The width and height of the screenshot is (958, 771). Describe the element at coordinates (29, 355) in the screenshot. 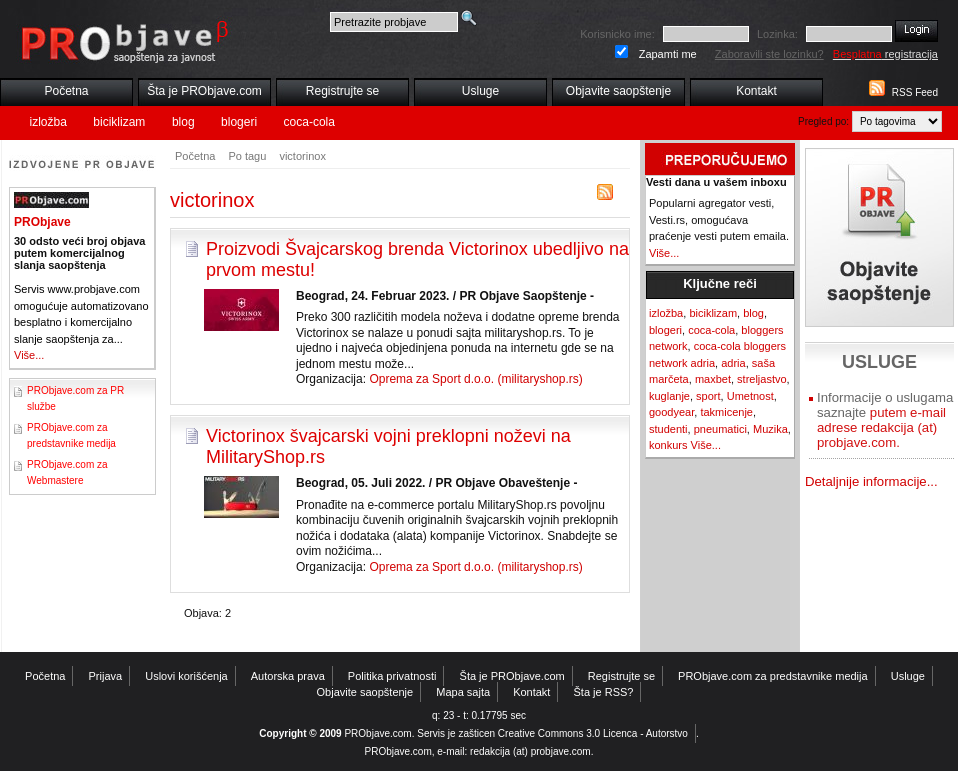

I see `Više...` at that location.